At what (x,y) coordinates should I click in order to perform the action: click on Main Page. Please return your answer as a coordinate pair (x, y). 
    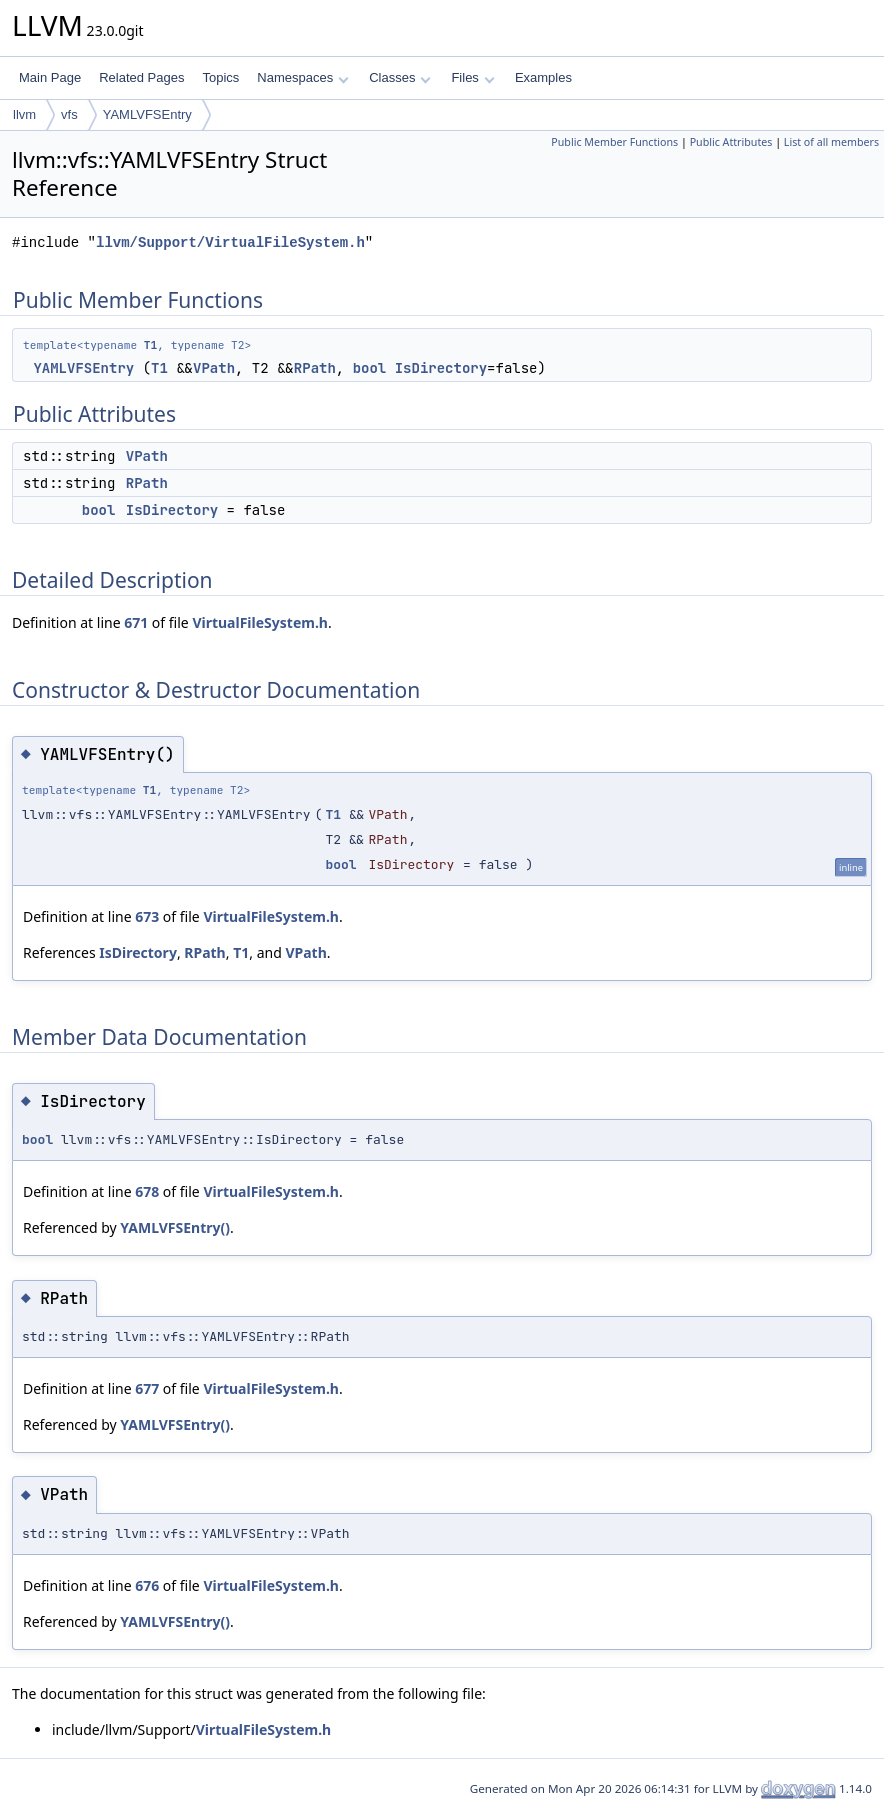
    Looking at the image, I should click on (50, 77).